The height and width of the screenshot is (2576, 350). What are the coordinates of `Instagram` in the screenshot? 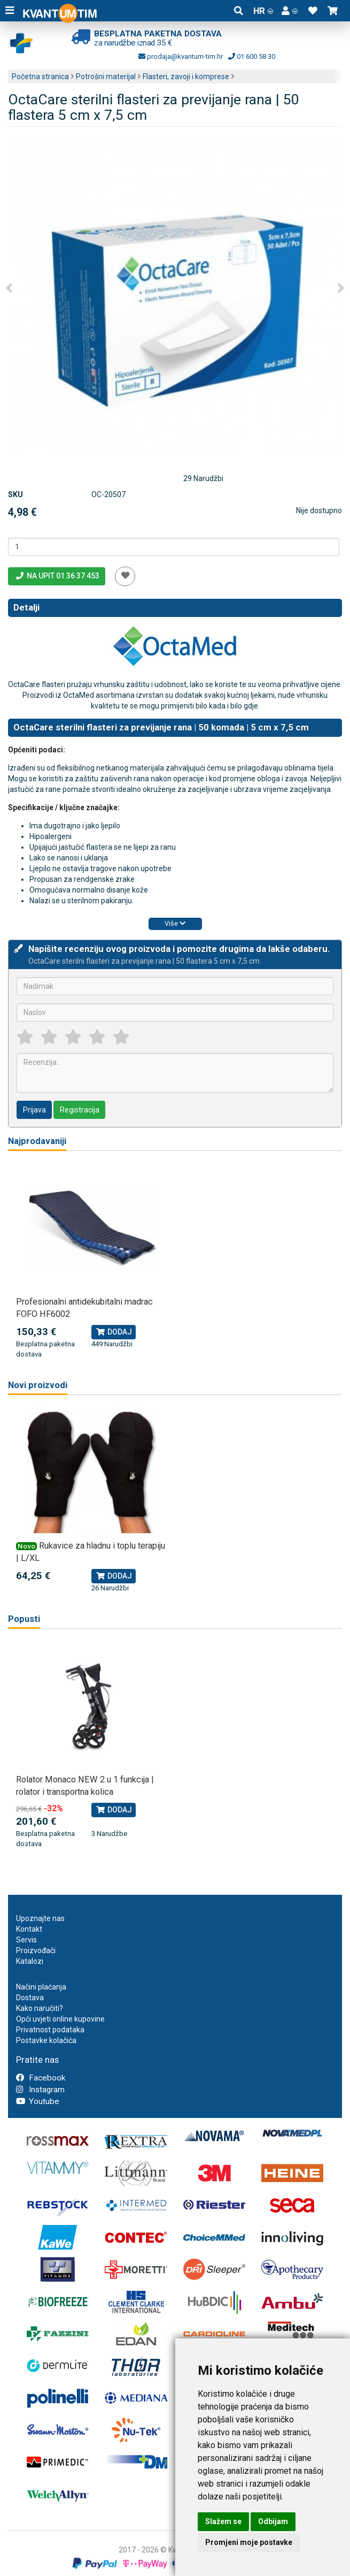 It's located at (40, 2089).